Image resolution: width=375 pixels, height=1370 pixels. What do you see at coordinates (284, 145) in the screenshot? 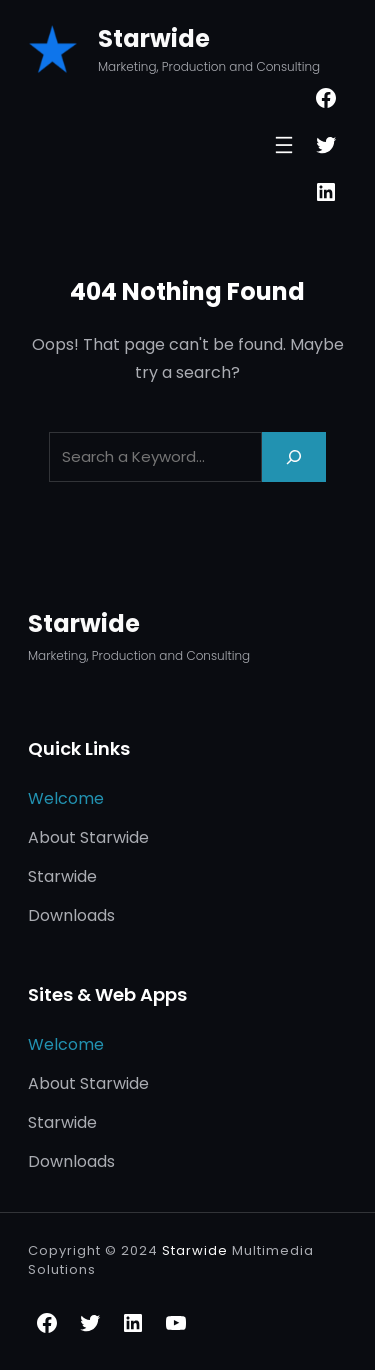
I see `[Open menu]` at bounding box center [284, 145].